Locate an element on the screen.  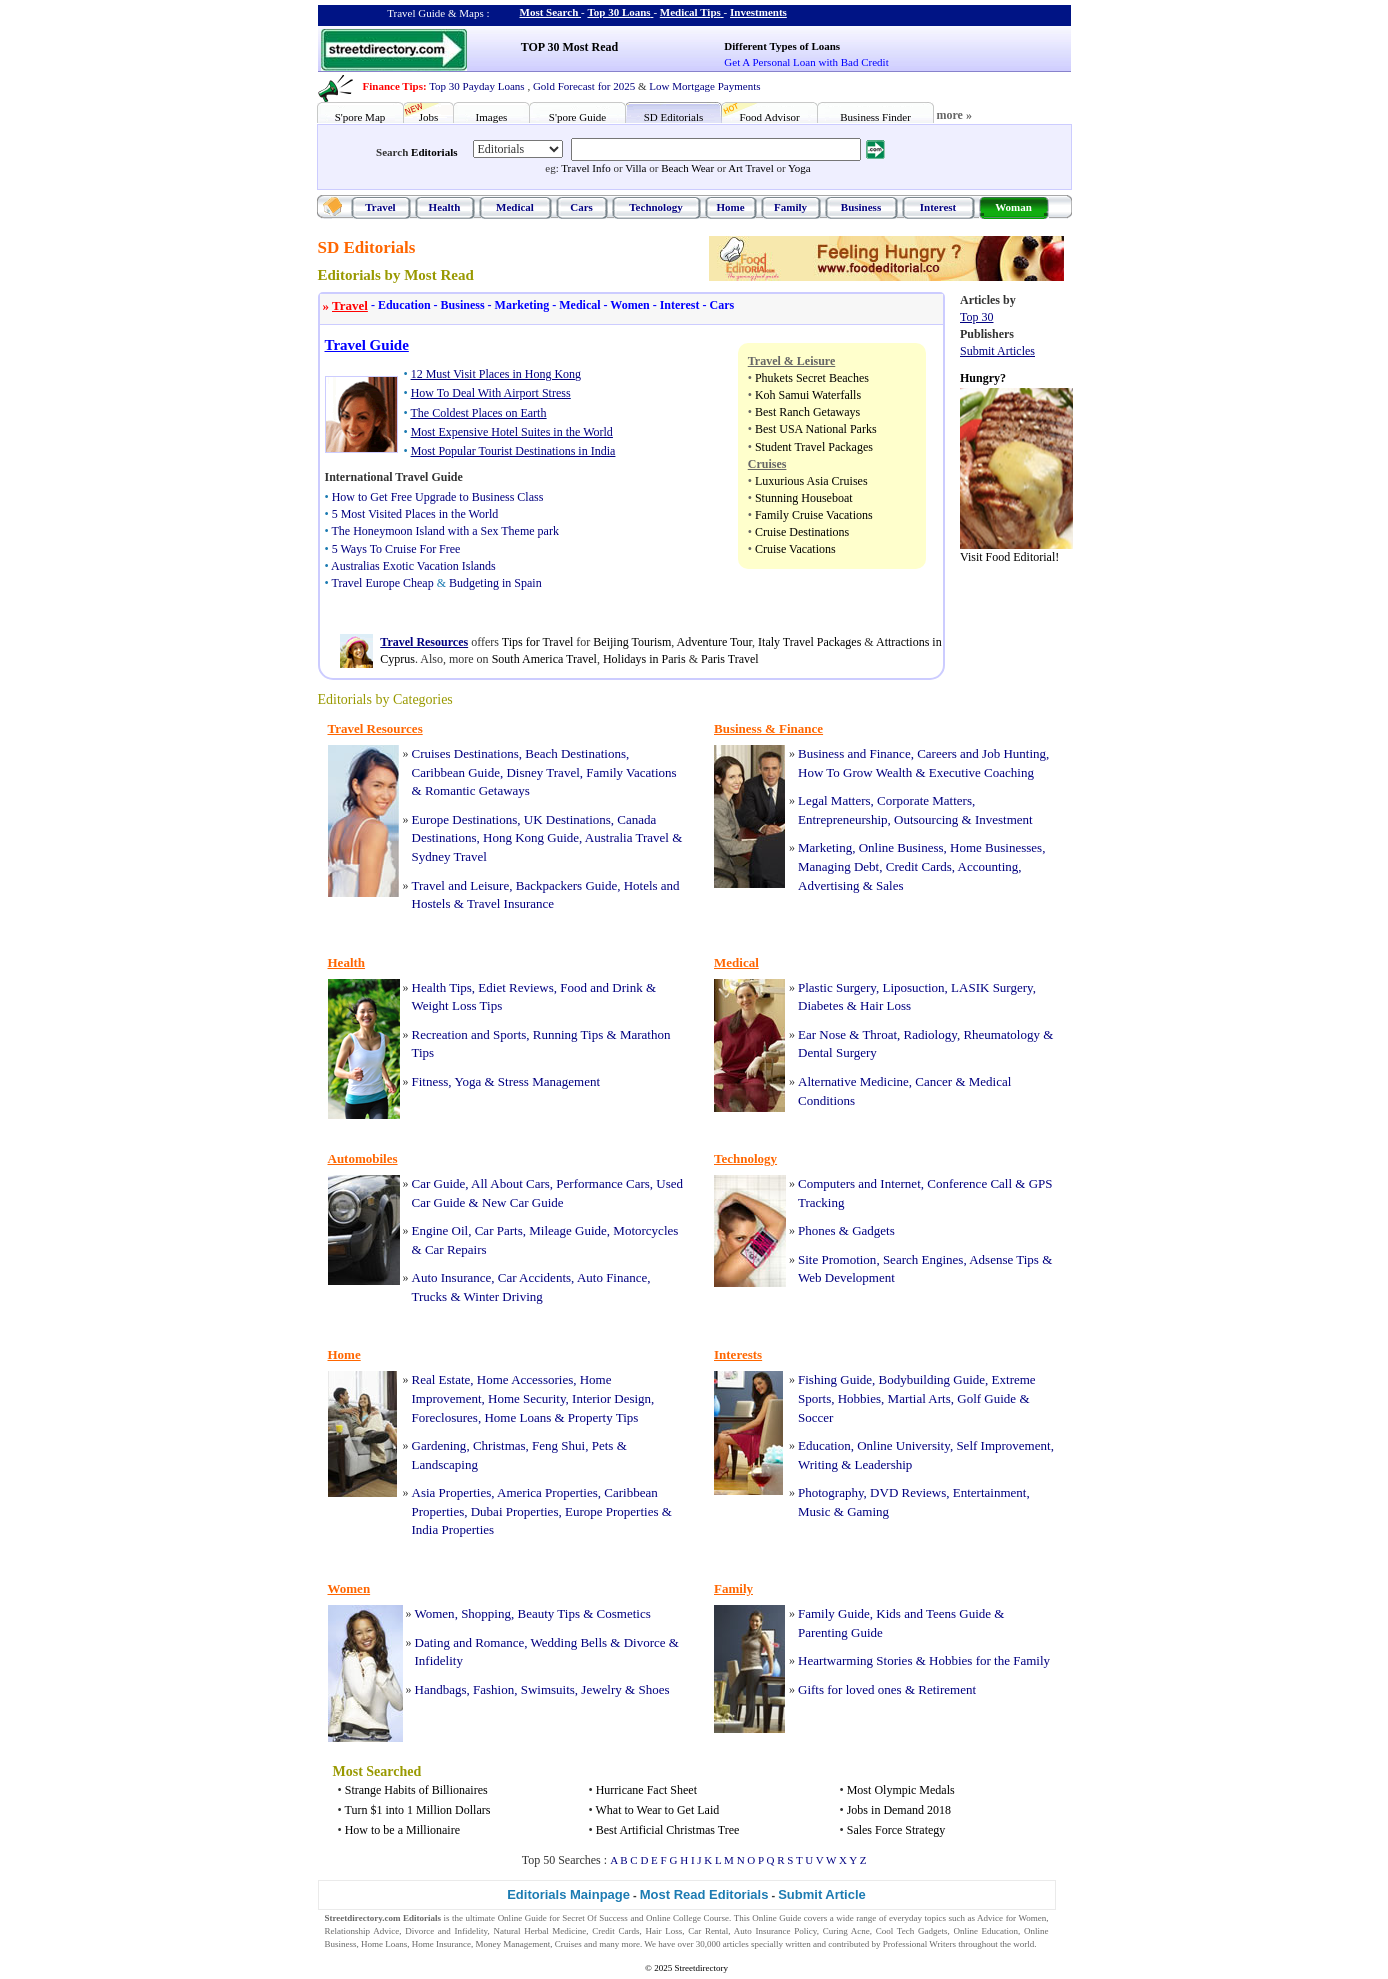
Hobbies for the Family is located at coordinates (989, 1660).